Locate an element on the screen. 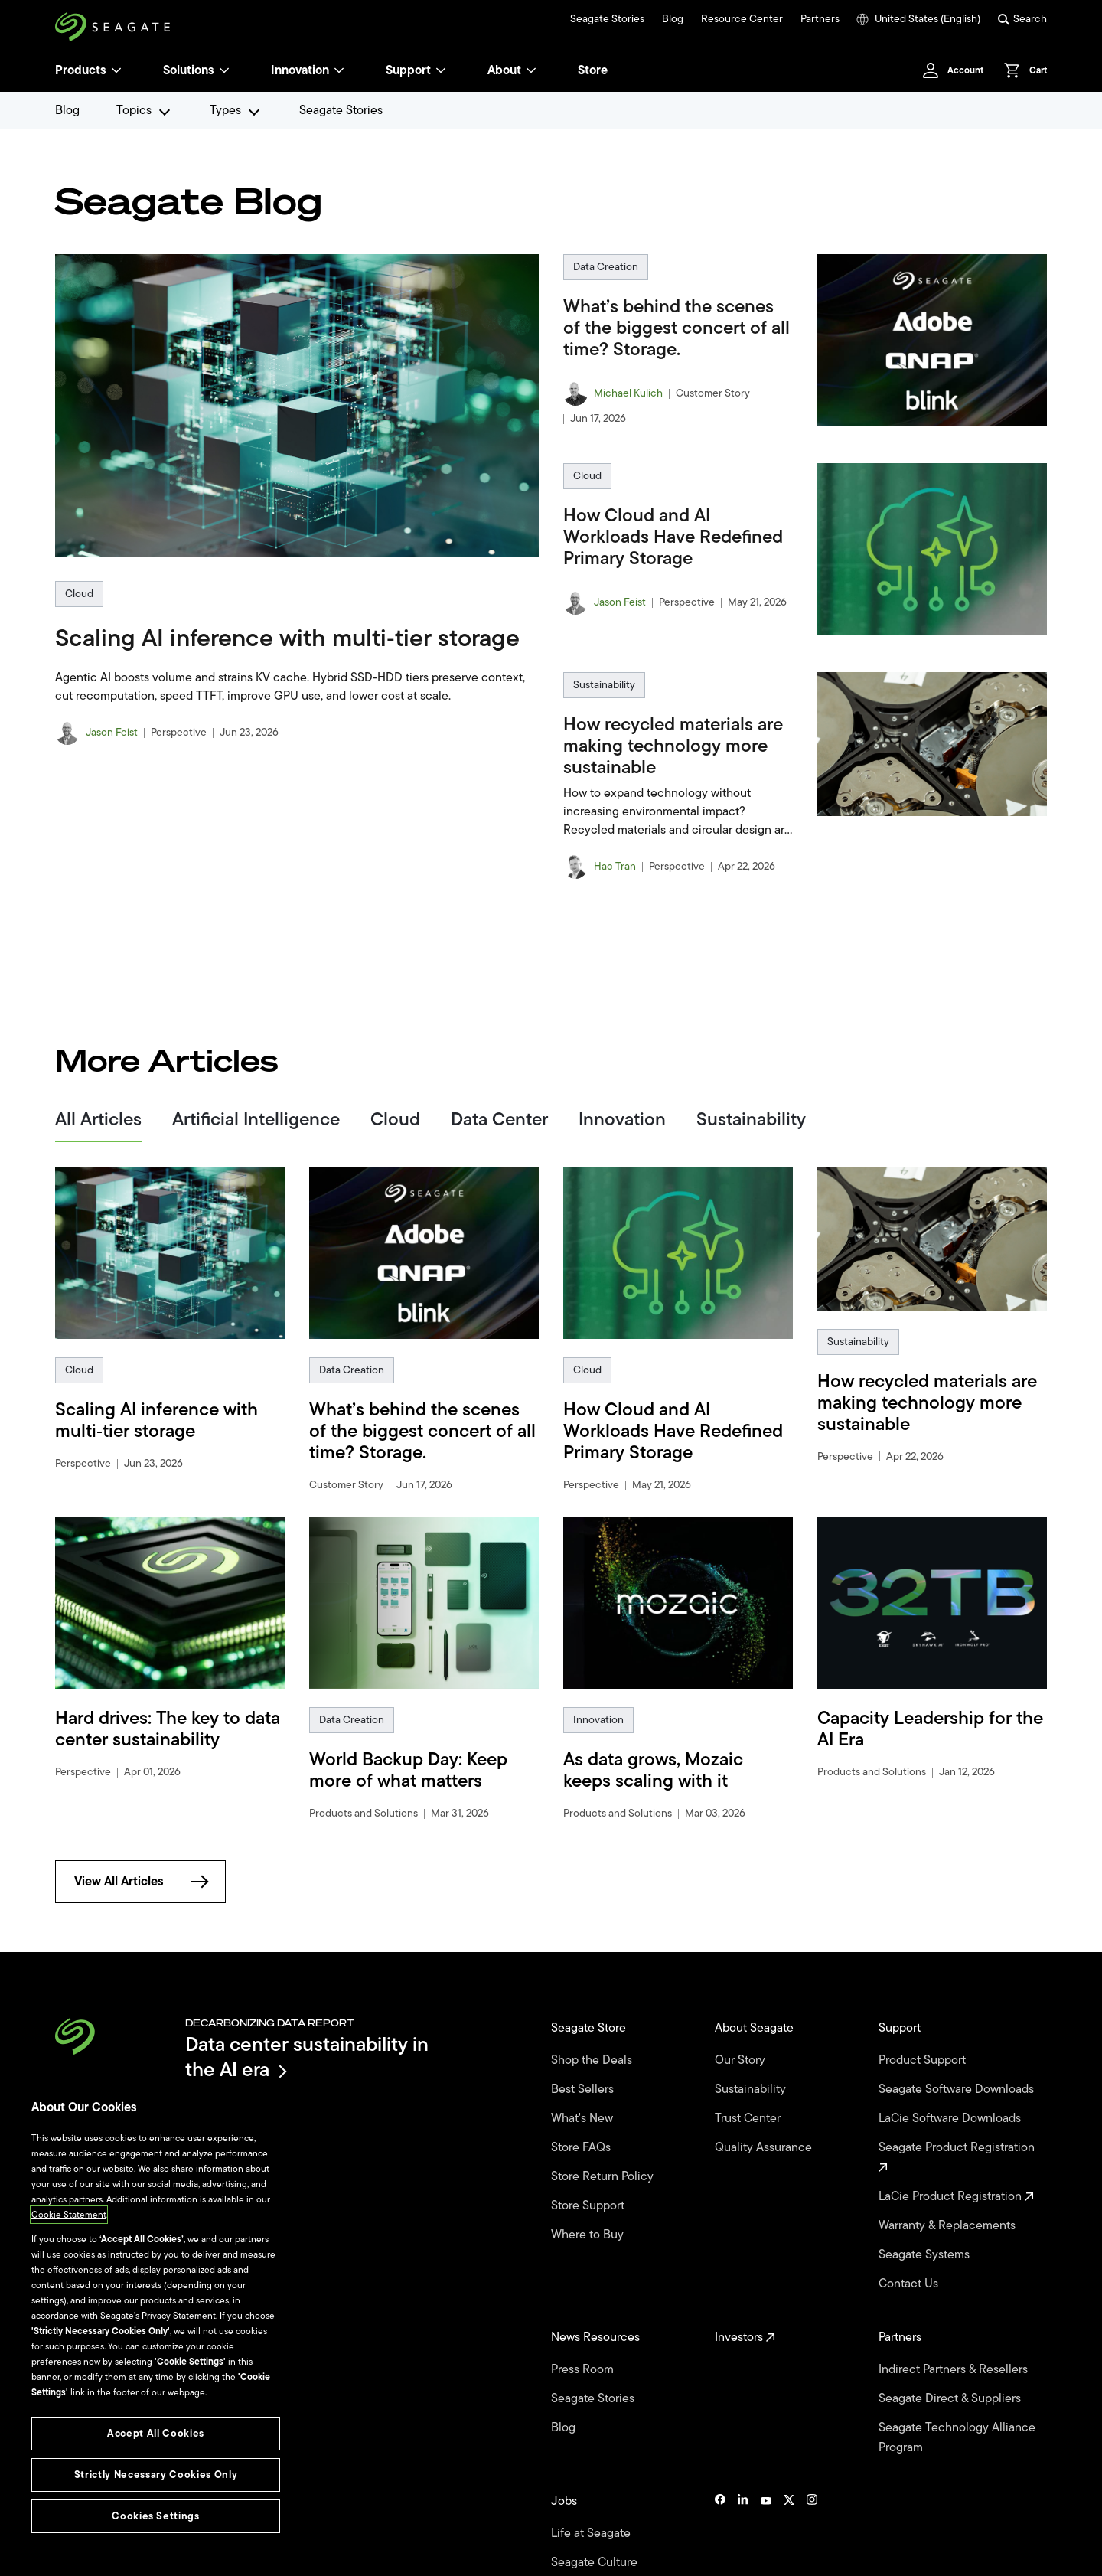 The height and width of the screenshot is (2576, 1102). Life at Seagate is located at coordinates (594, 2445).